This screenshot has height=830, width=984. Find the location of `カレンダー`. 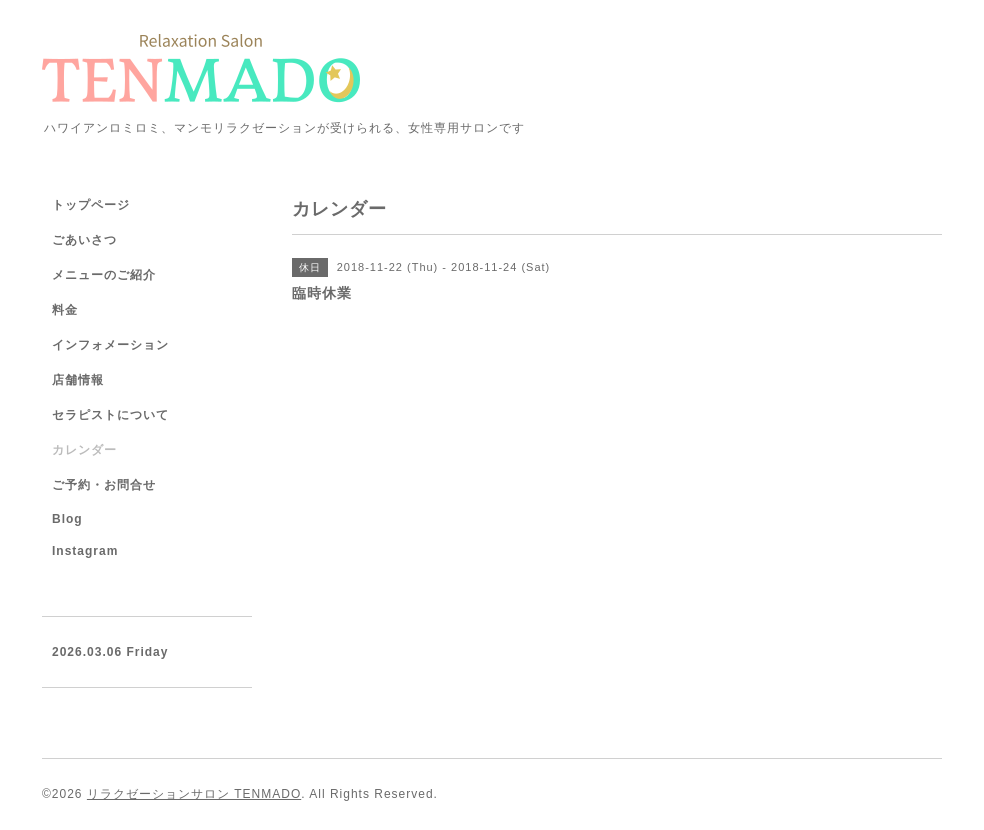

カレンダー is located at coordinates (84, 450).